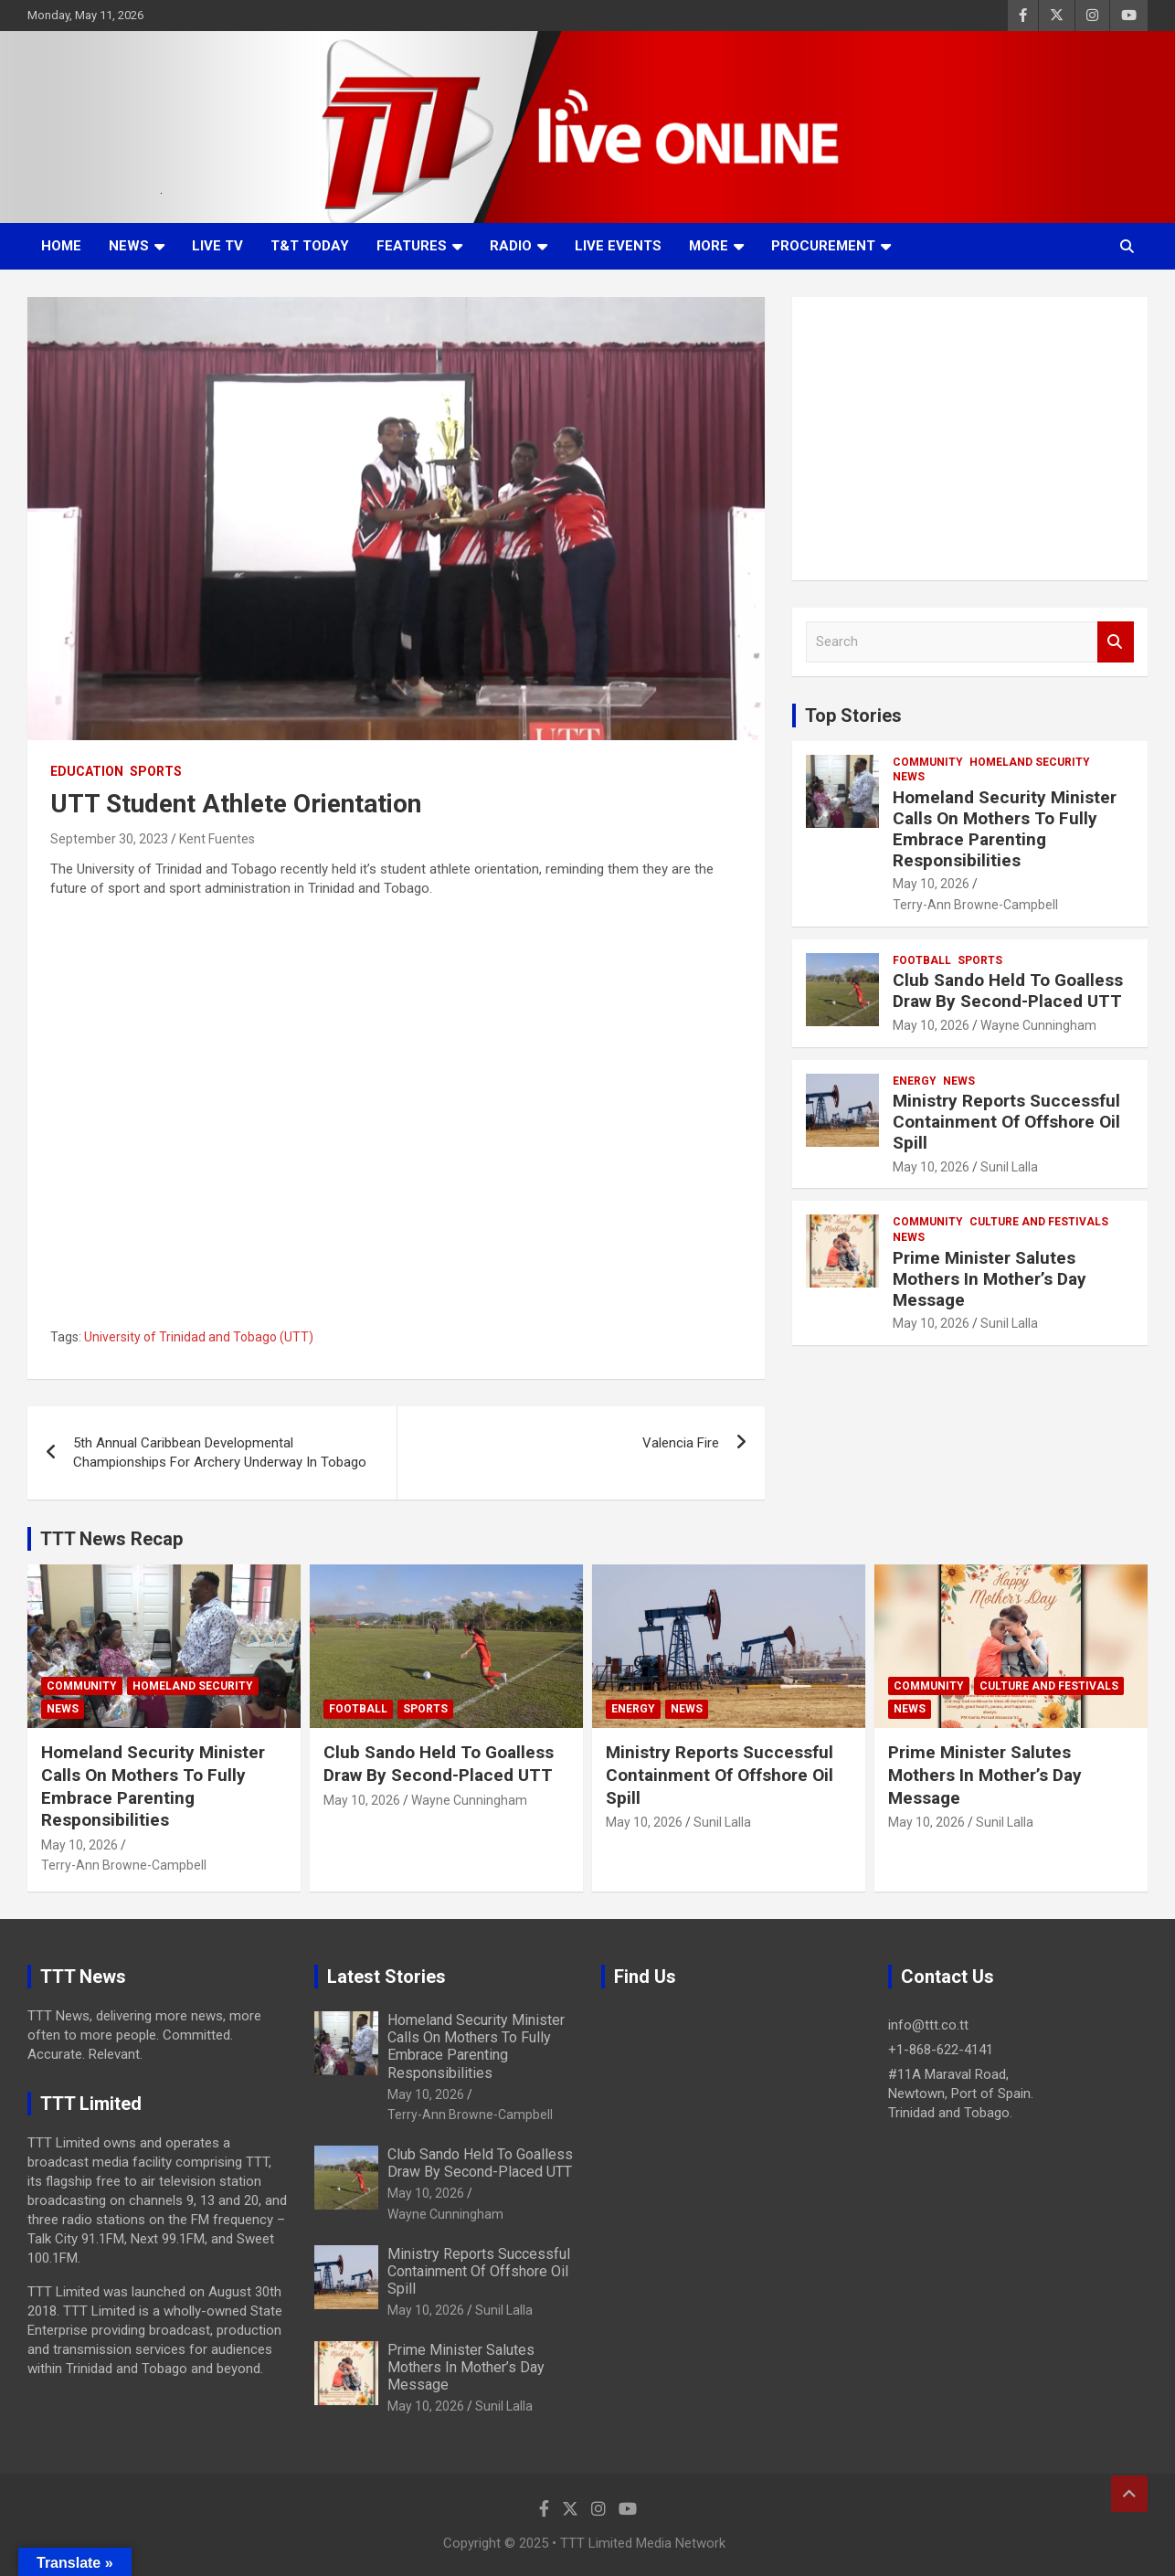 This screenshot has height=2576, width=1175. I want to click on 5th Annual Caribbean Developmental Championships For Archery Underway In Tobago, so click(219, 1452).